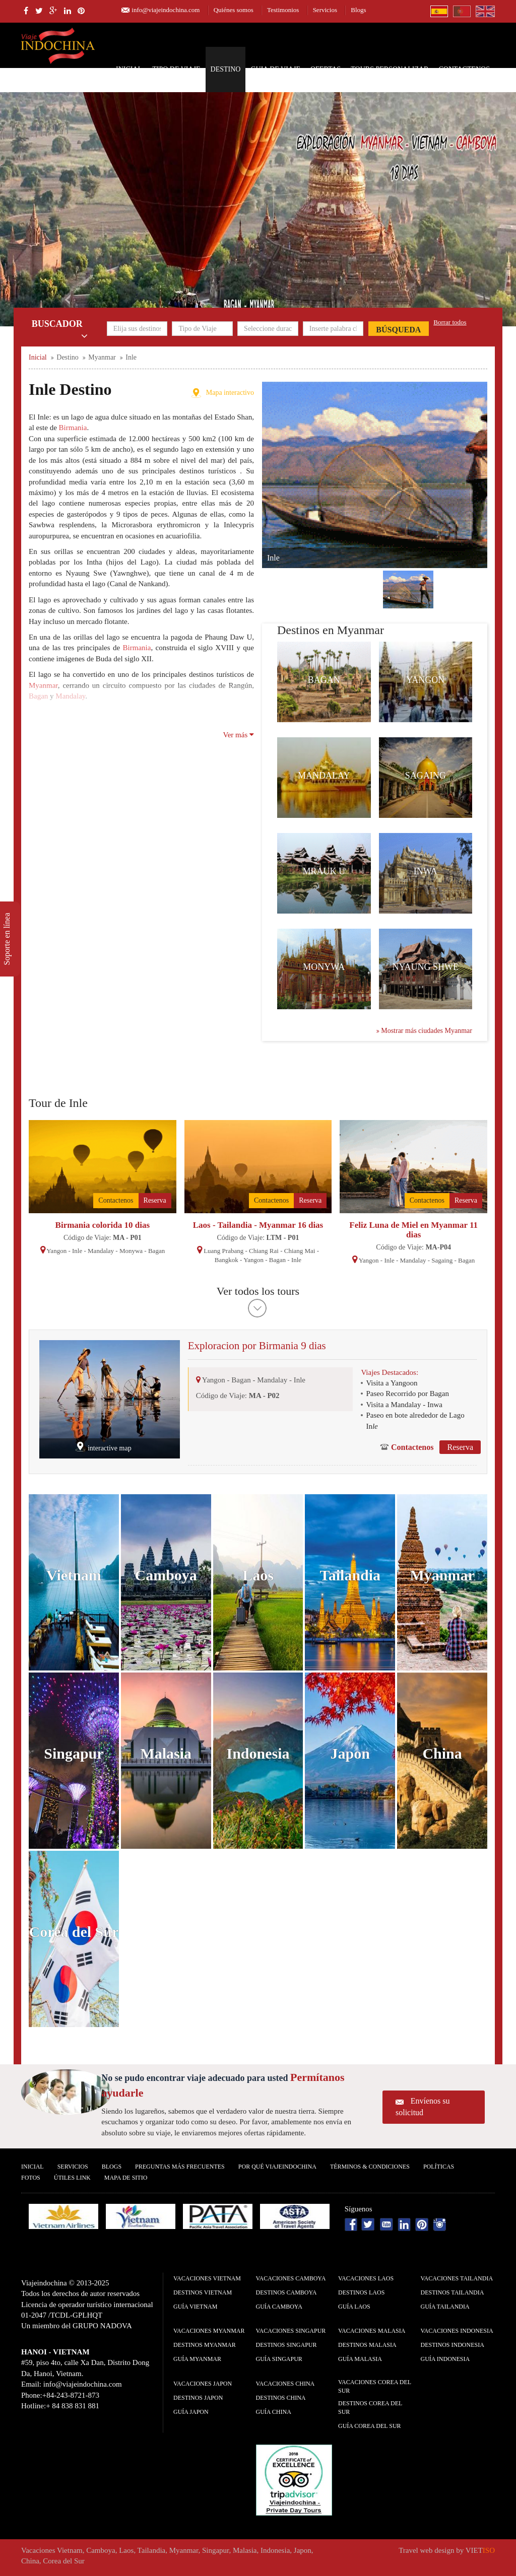 The image size is (516, 2576). What do you see at coordinates (457, 2330) in the screenshot?
I see `Vacaciones Indonesia` at bounding box center [457, 2330].